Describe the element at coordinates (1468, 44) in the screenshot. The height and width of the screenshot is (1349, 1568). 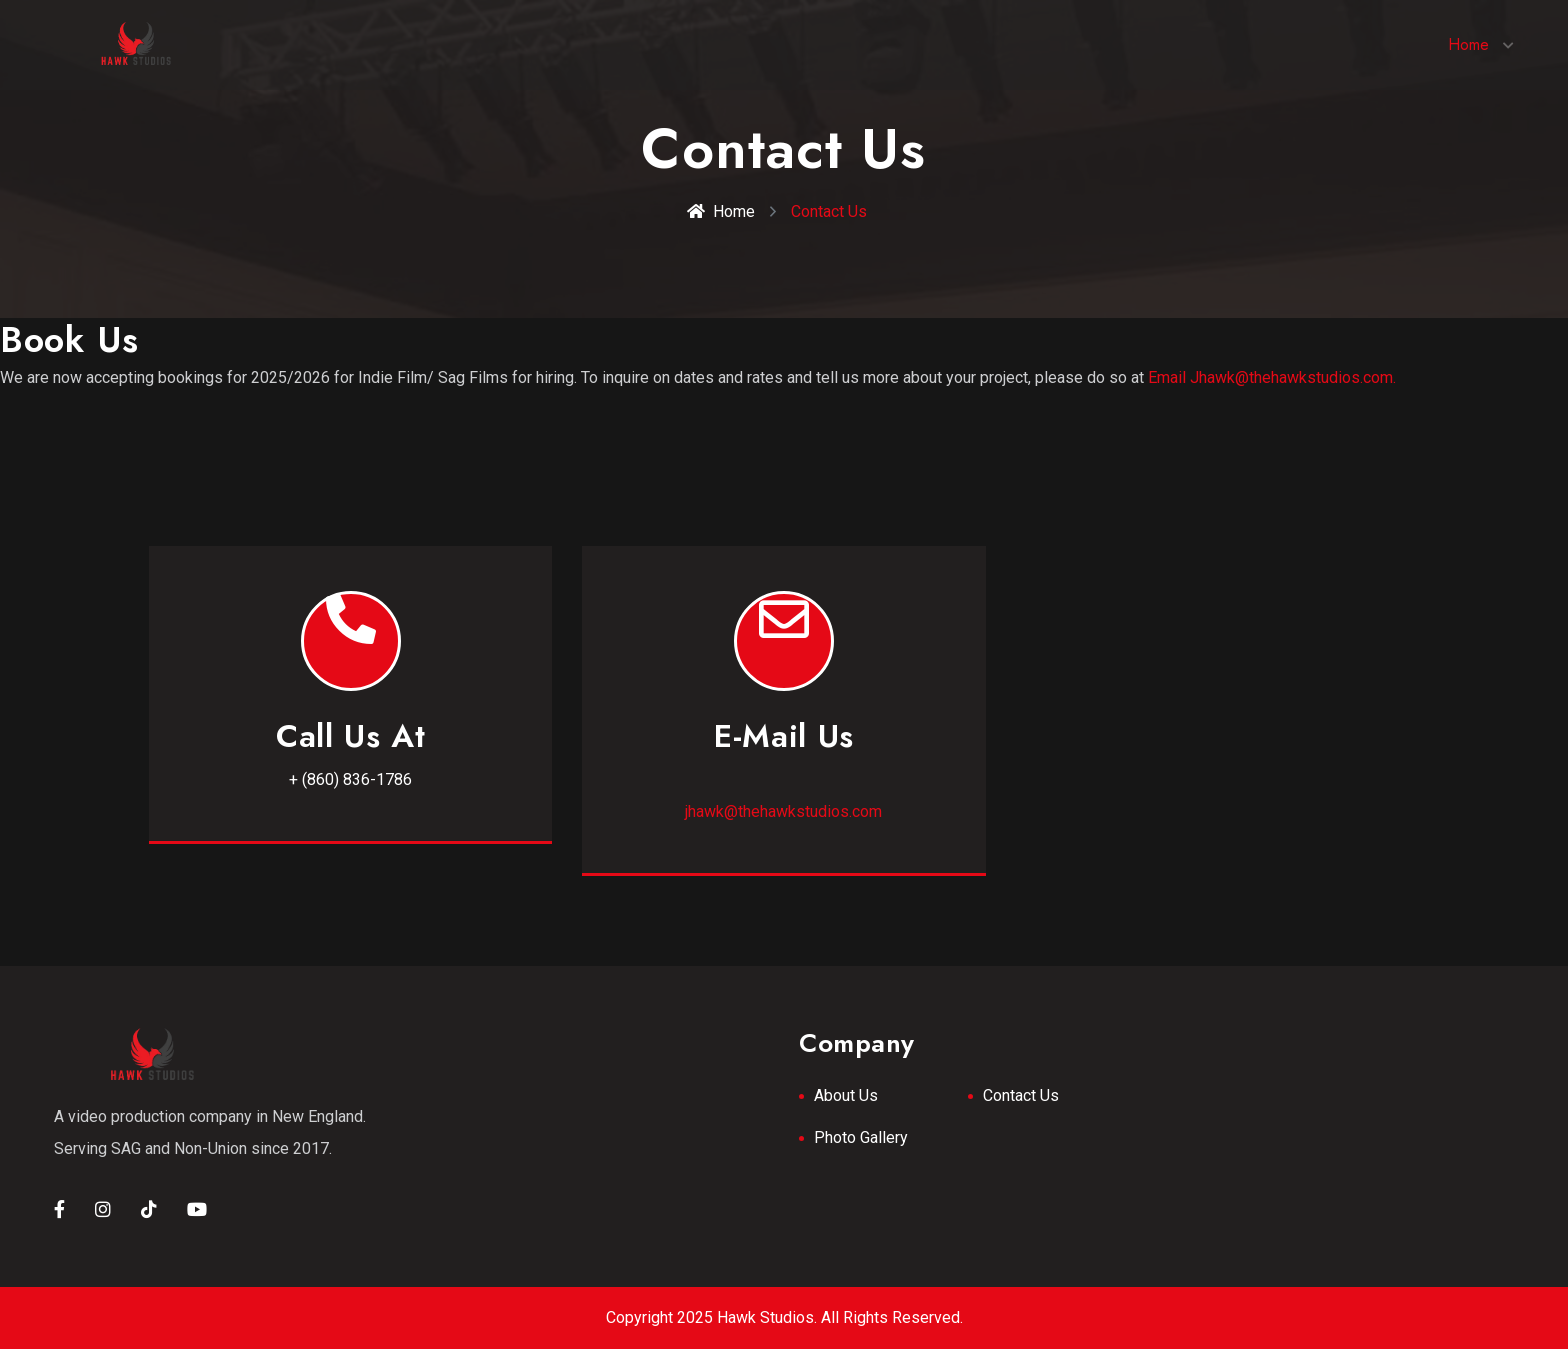
I see `Home` at that location.